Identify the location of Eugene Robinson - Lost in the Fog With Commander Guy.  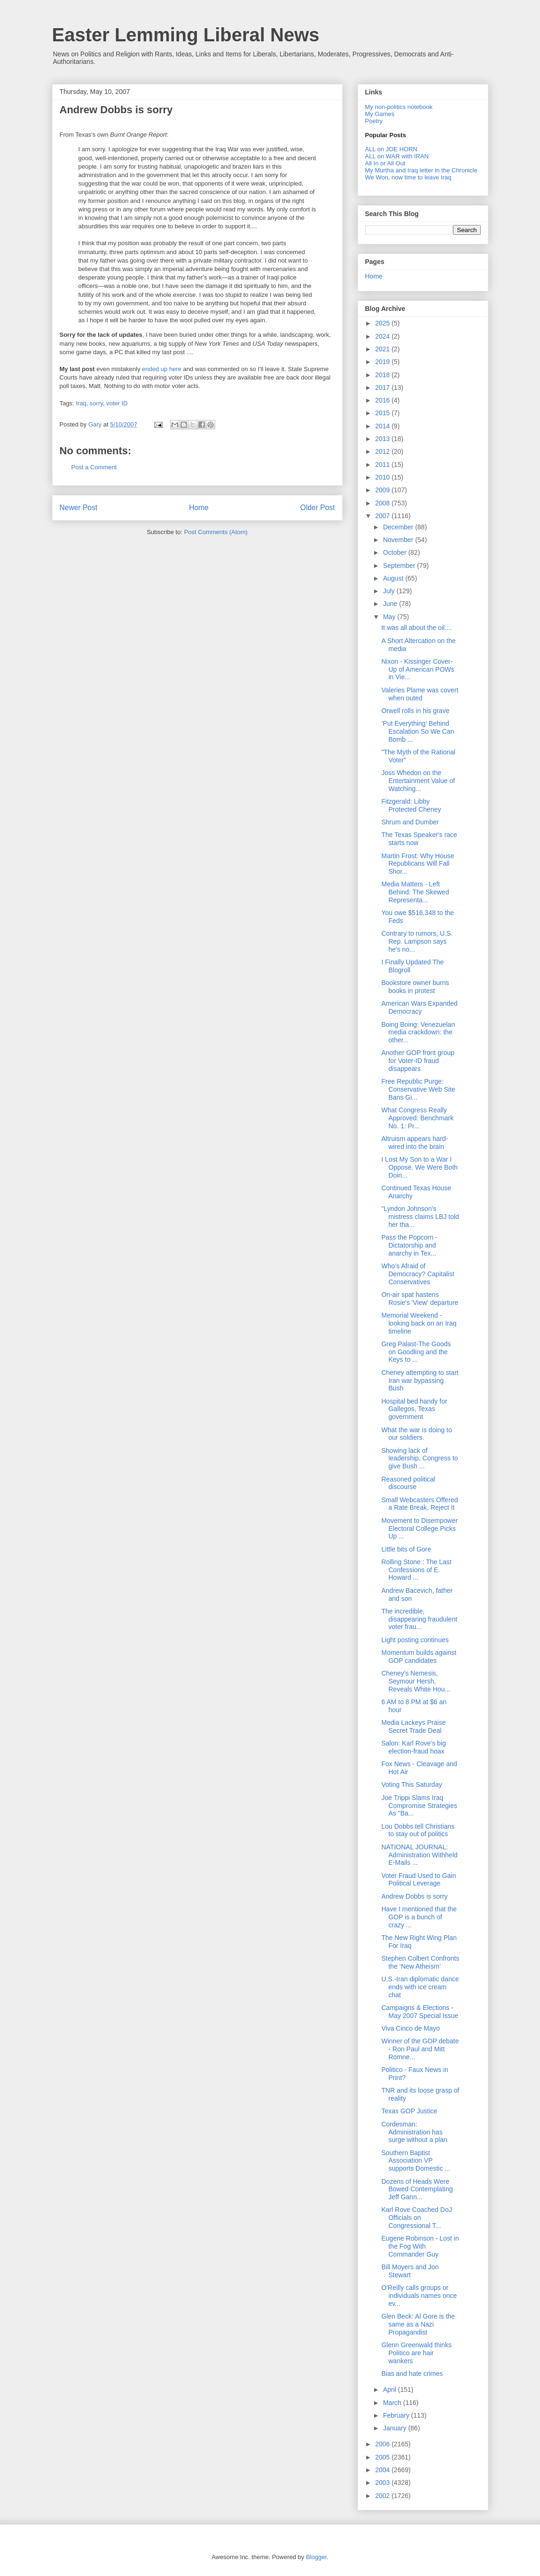
(420, 2246).